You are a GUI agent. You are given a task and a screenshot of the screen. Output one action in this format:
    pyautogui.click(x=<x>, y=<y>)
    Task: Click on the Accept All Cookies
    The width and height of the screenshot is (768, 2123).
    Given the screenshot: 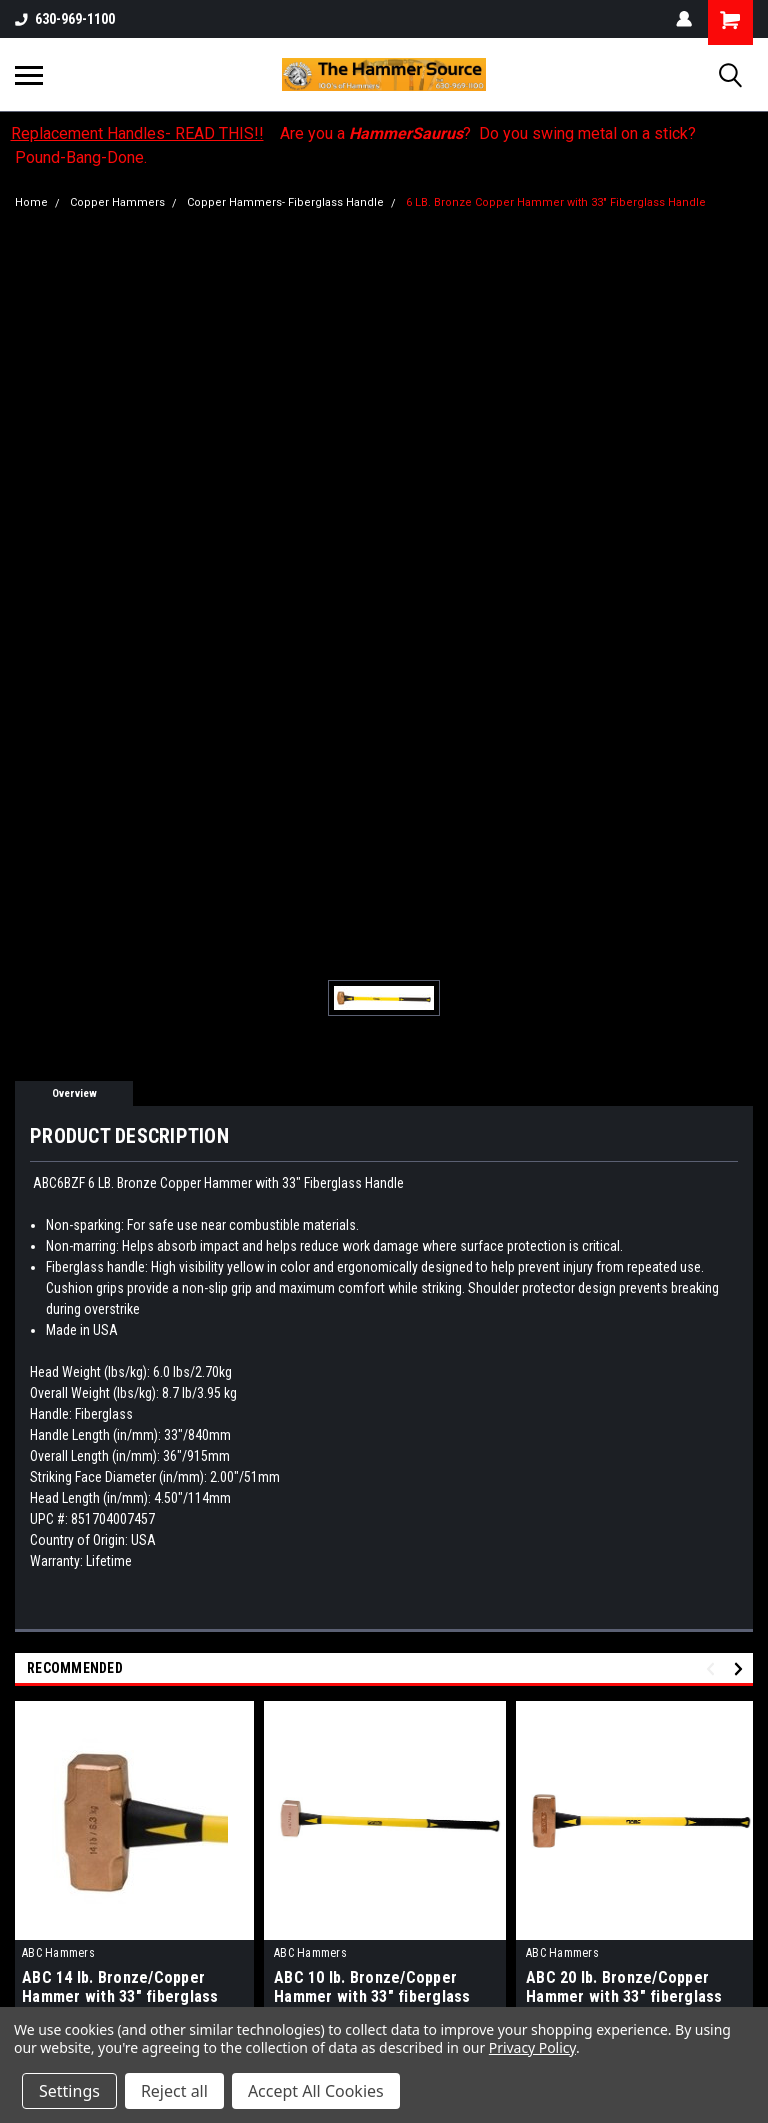 What is the action you would take?
    pyautogui.click(x=316, y=2091)
    